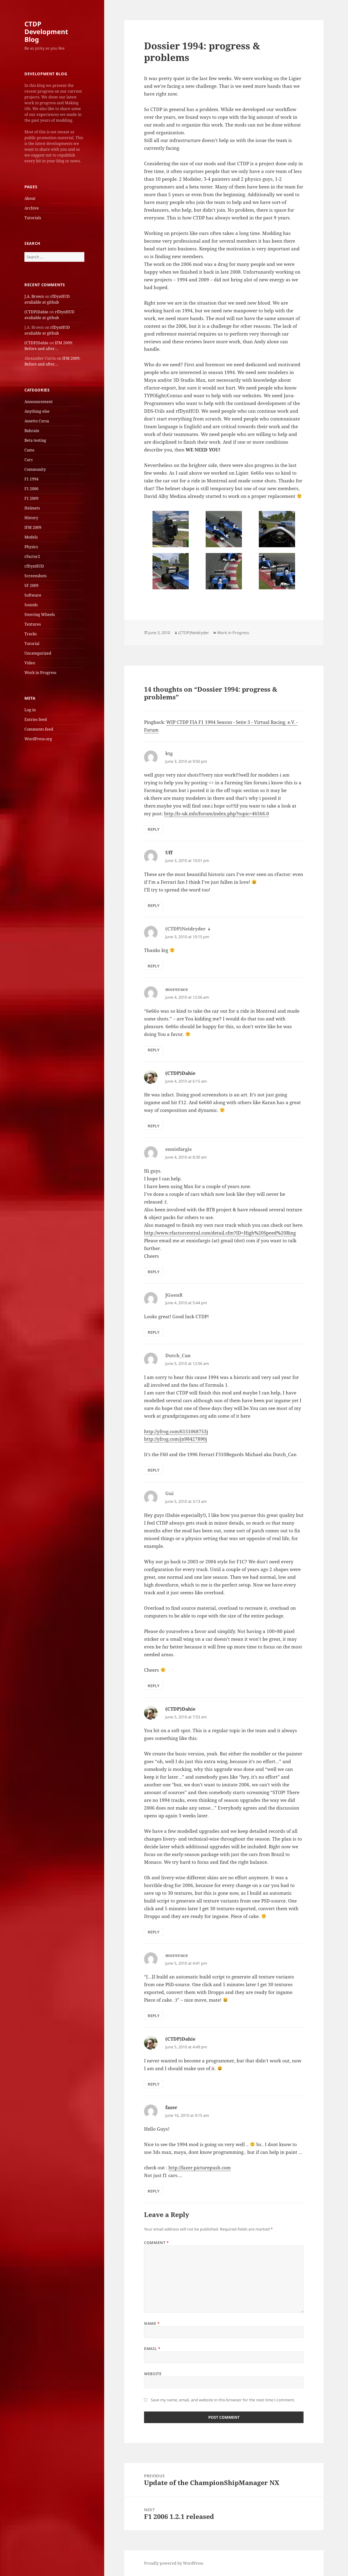  Describe the element at coordinates (154, 2191) in the screenshot. I see `Reply [Reply to fazer]` at that location.